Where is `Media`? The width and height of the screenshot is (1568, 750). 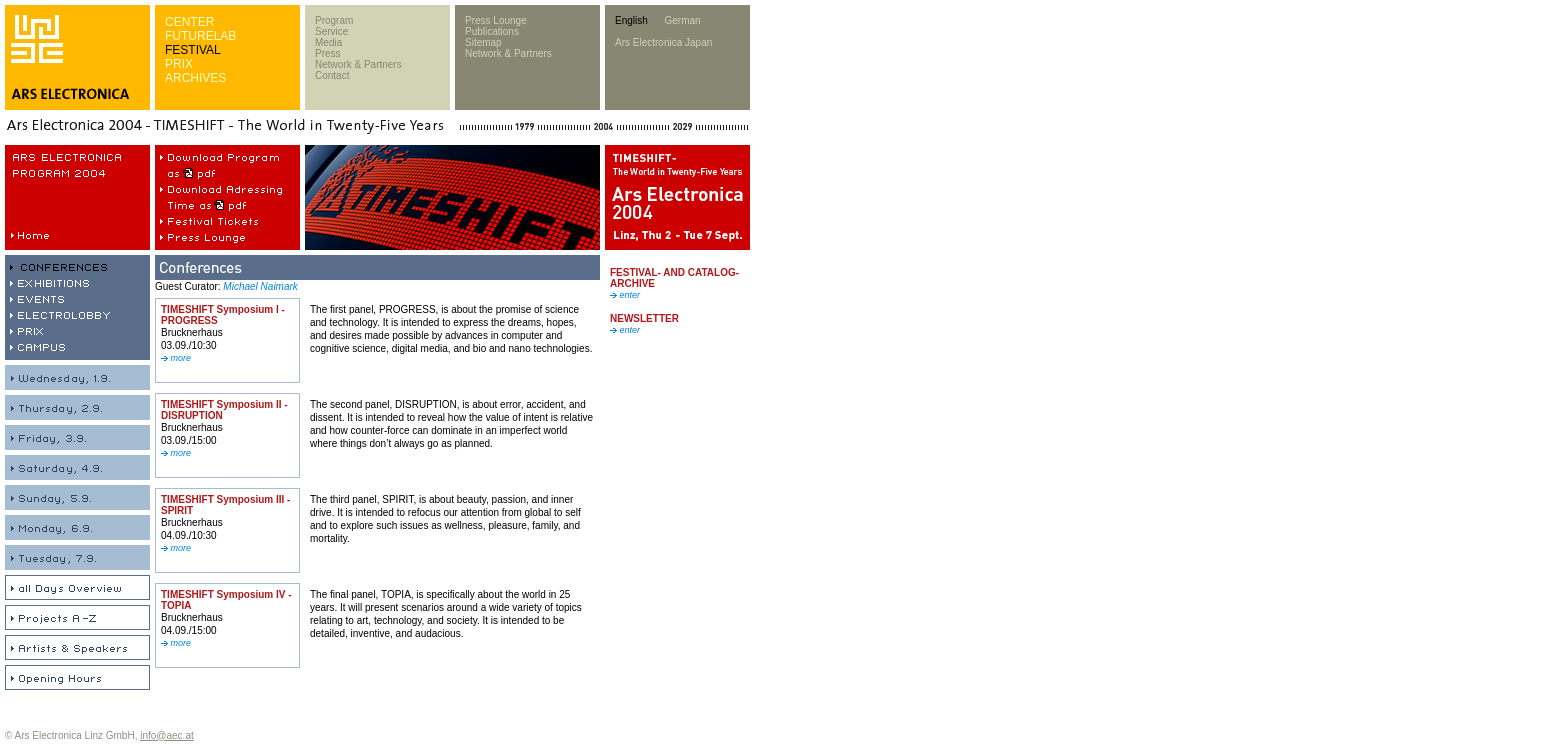
Media is located at coordinates (328, 42).